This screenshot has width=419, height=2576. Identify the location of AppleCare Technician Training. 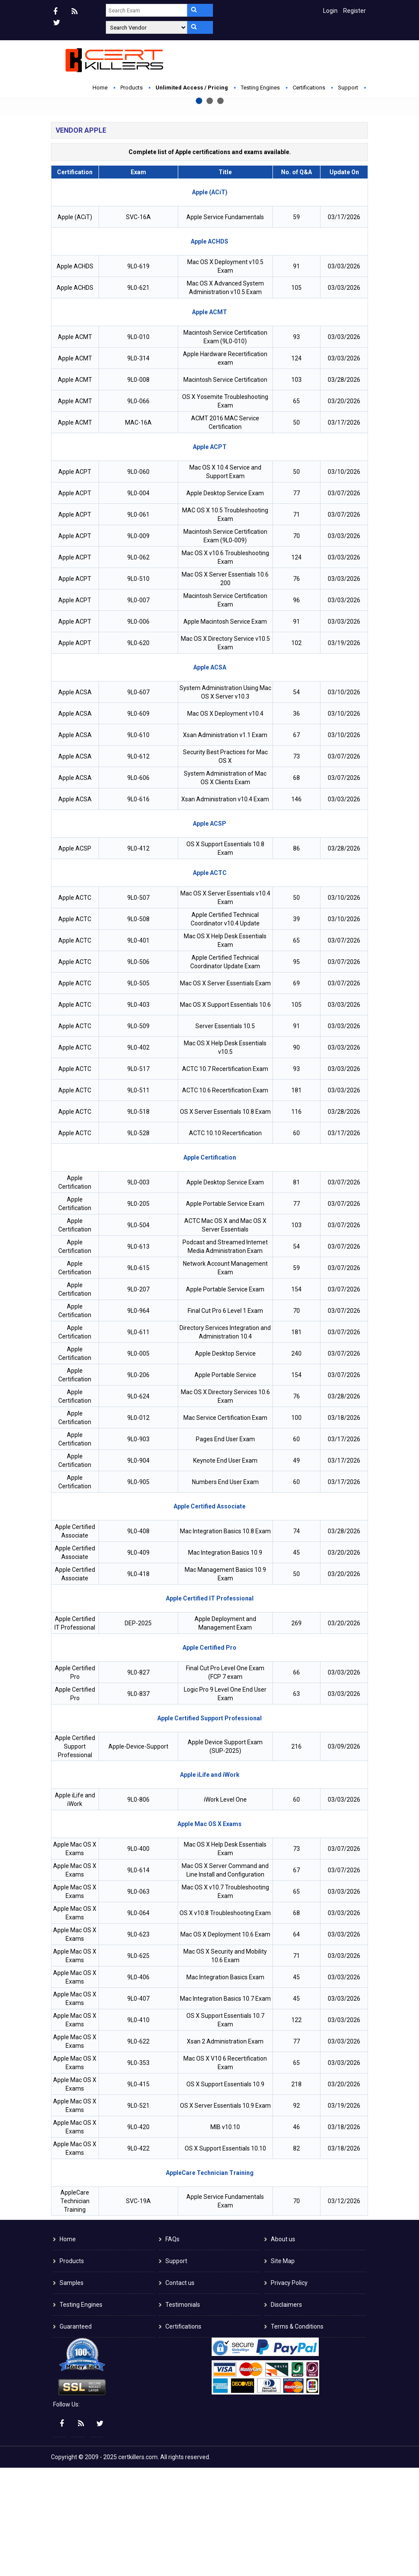
(75, 2309).